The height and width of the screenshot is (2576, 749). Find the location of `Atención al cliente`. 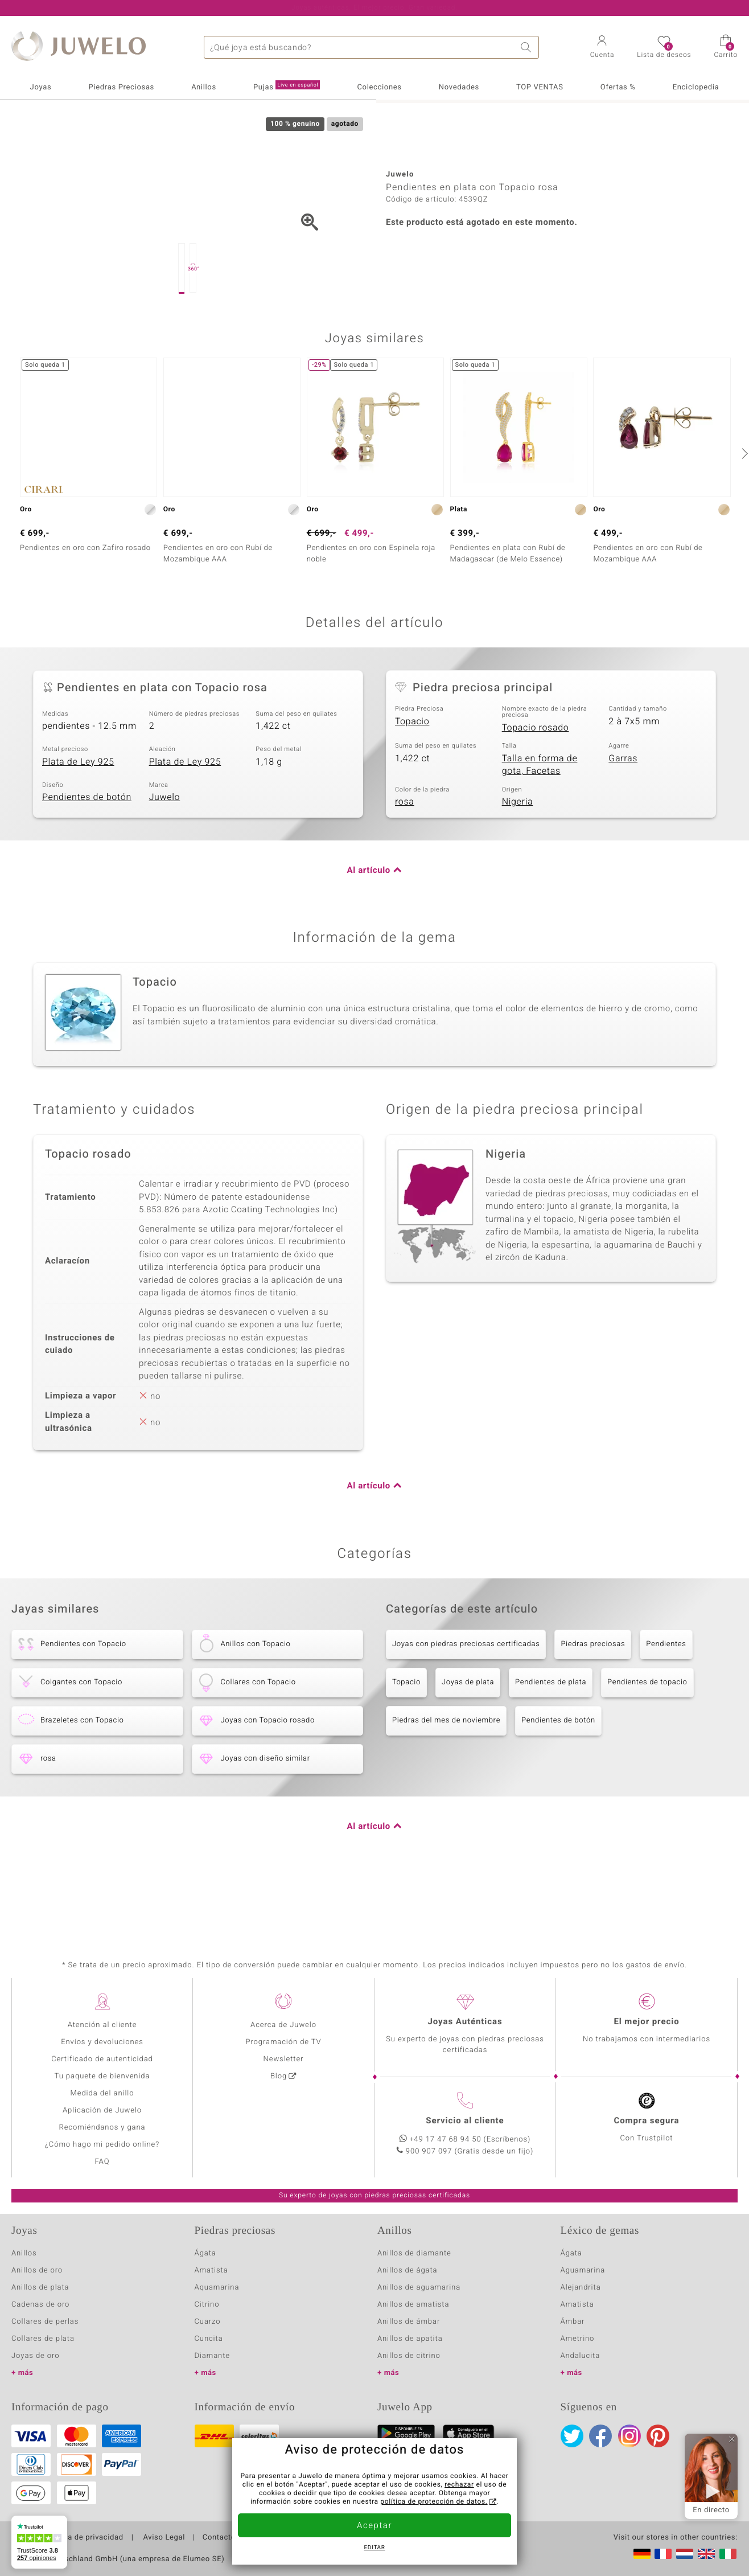

Atención al cliente is located at coordinates (102, 2025).